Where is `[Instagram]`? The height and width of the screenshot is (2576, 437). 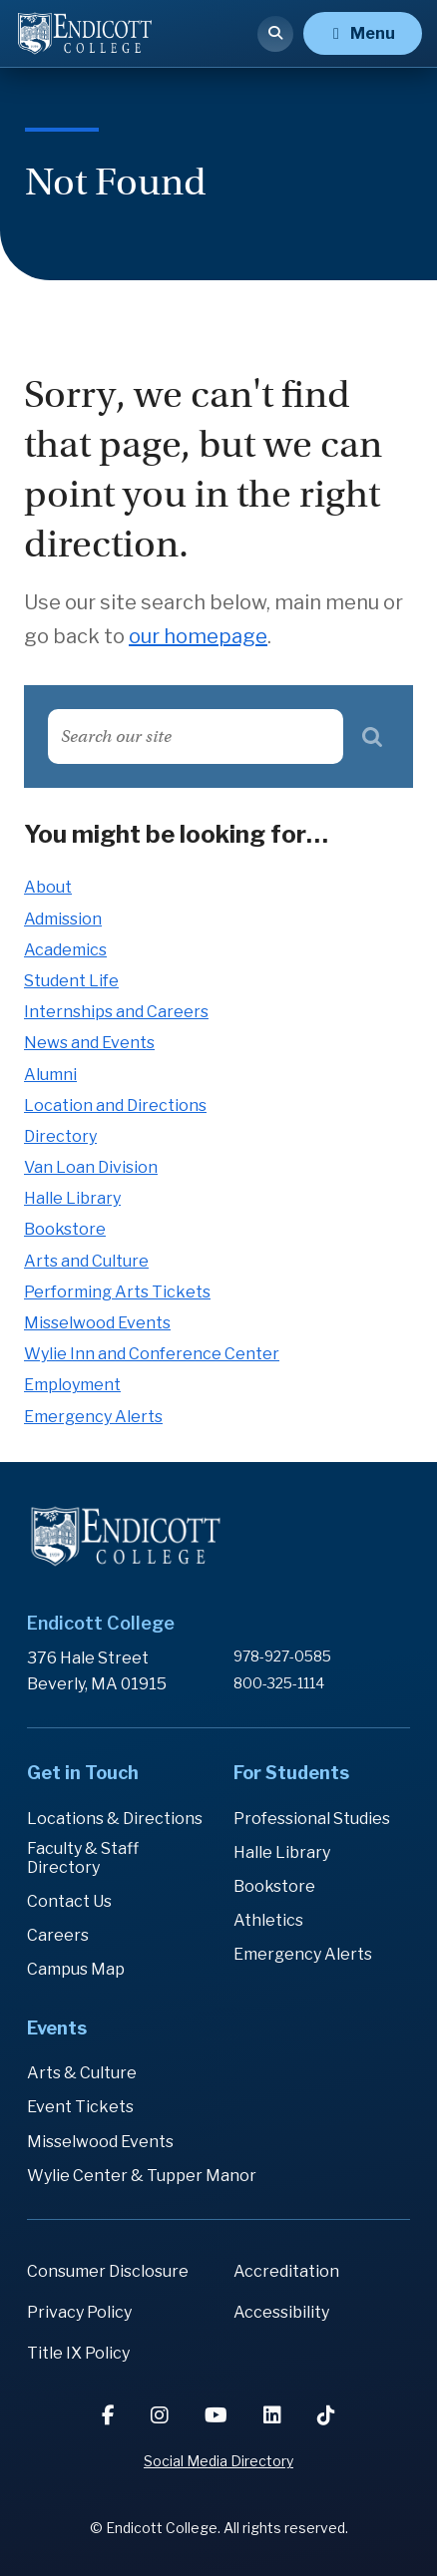 [Instagram] is located at coordinates (162, 2415).